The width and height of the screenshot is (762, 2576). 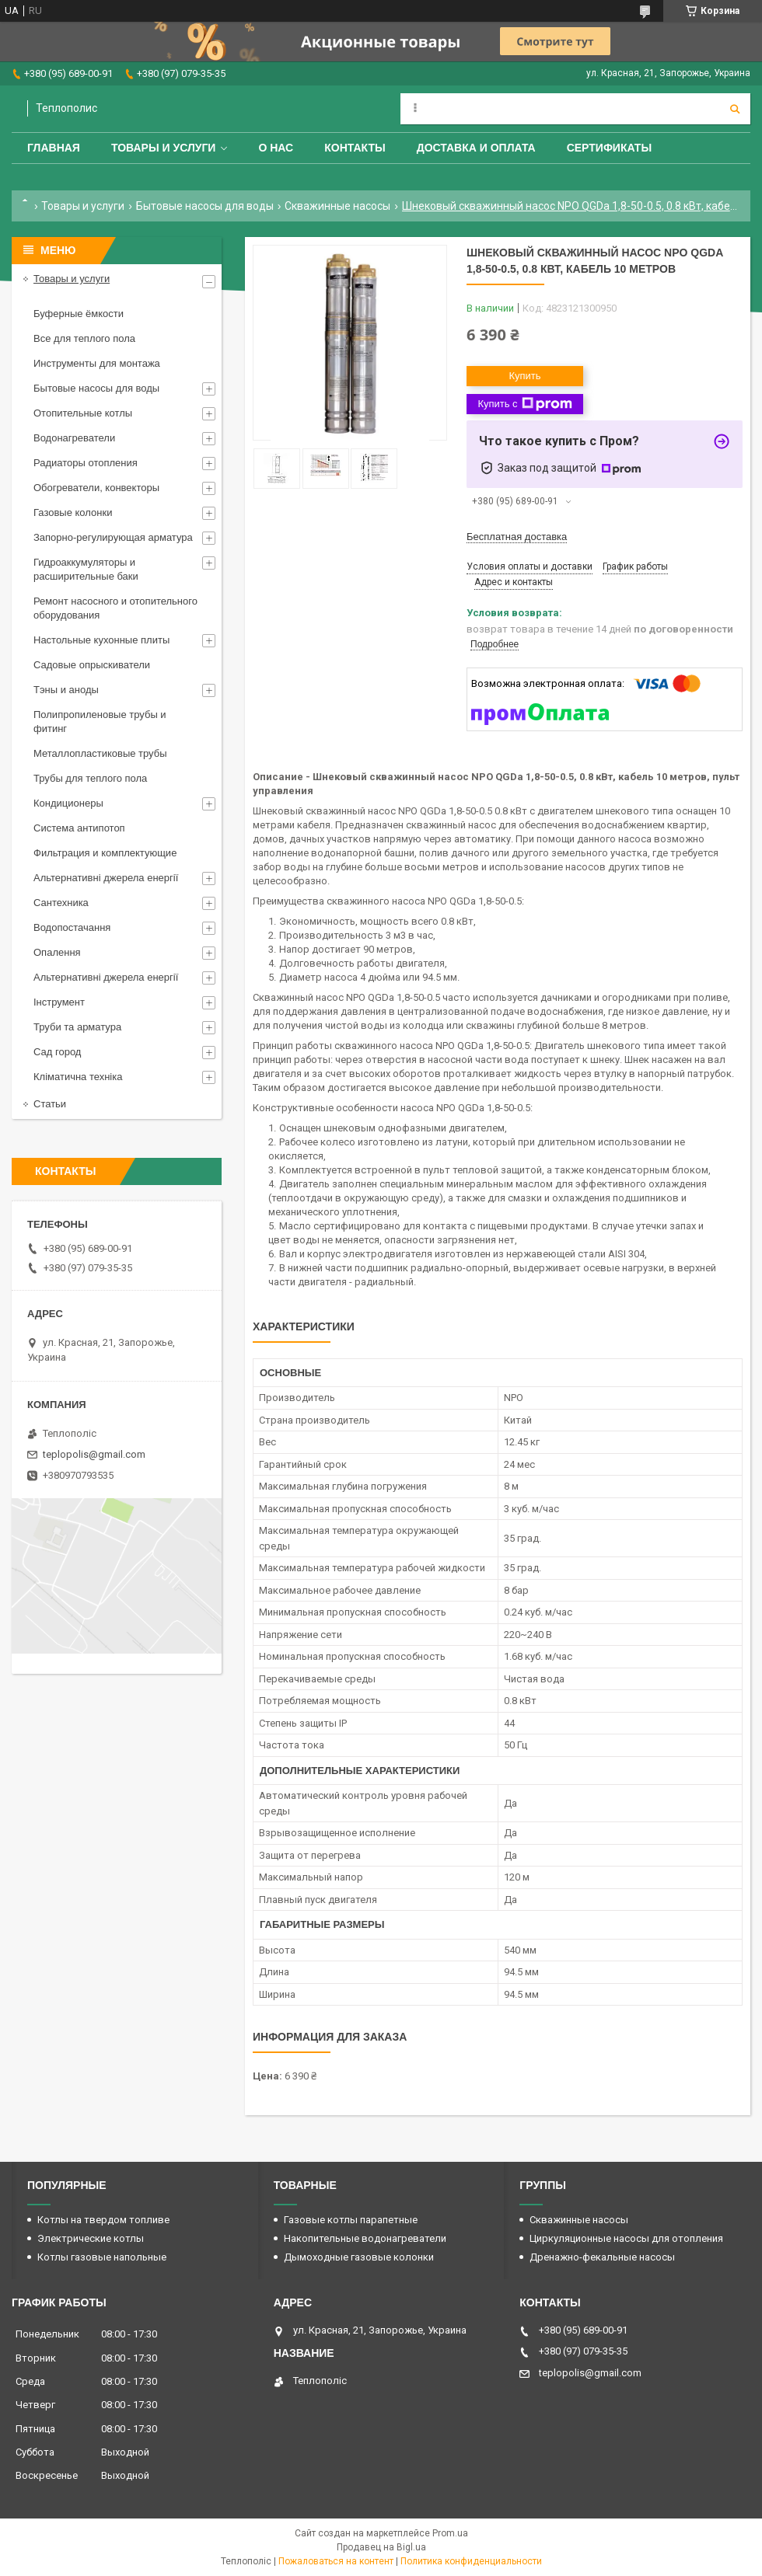 I want to click on Гидроаккумуляторы и расширительные баки, so click(x=85, y=569).